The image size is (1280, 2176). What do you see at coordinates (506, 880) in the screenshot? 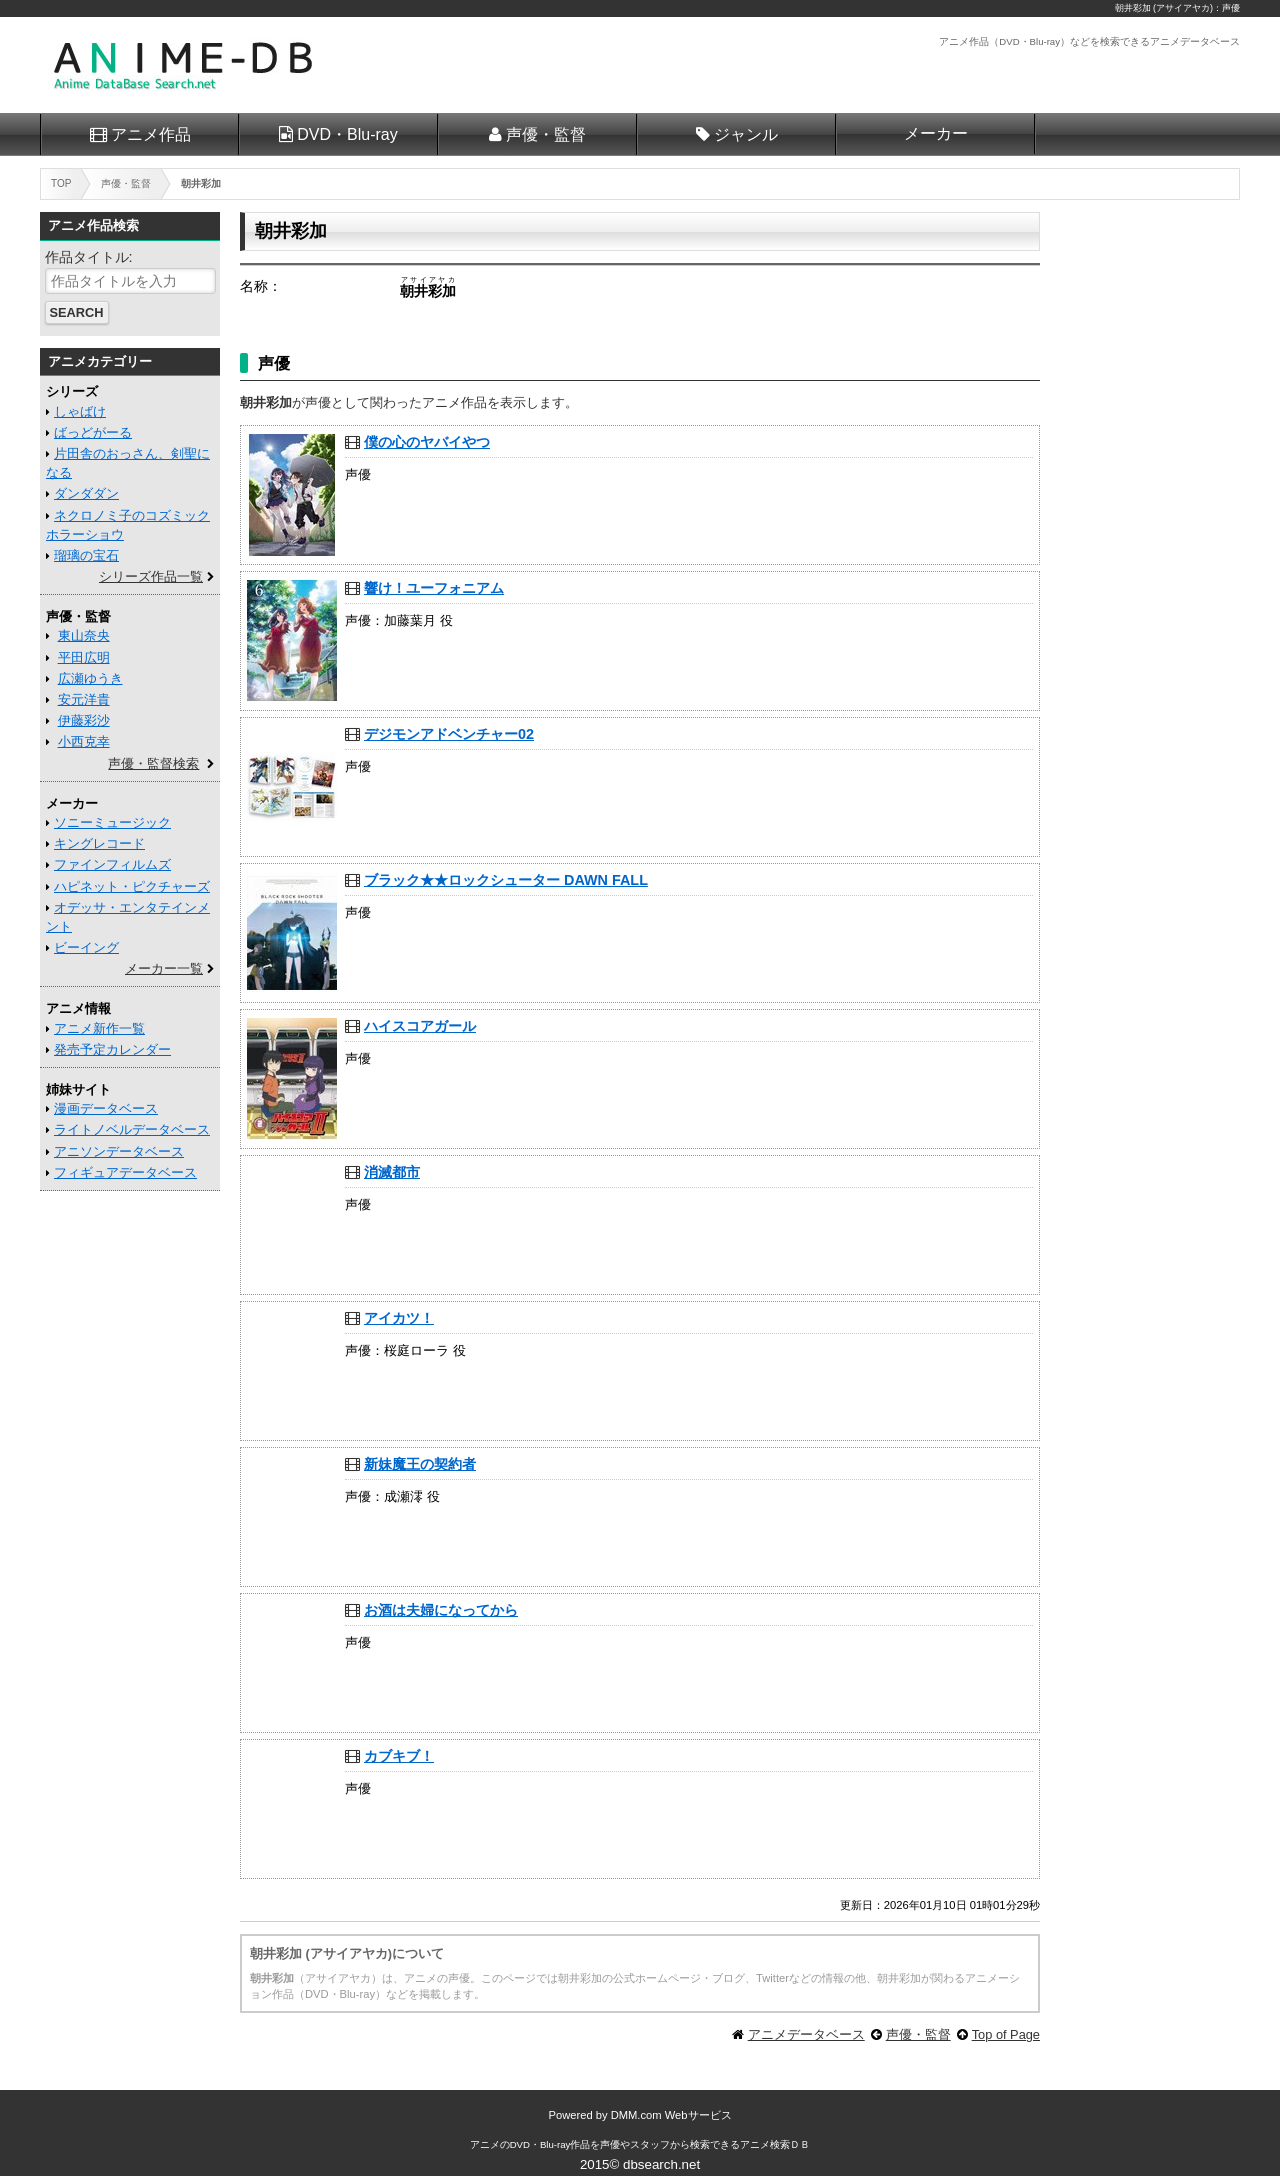
I see `ブラック★★ロックシューター DAWN FALL` at bounding box center [506, 880].